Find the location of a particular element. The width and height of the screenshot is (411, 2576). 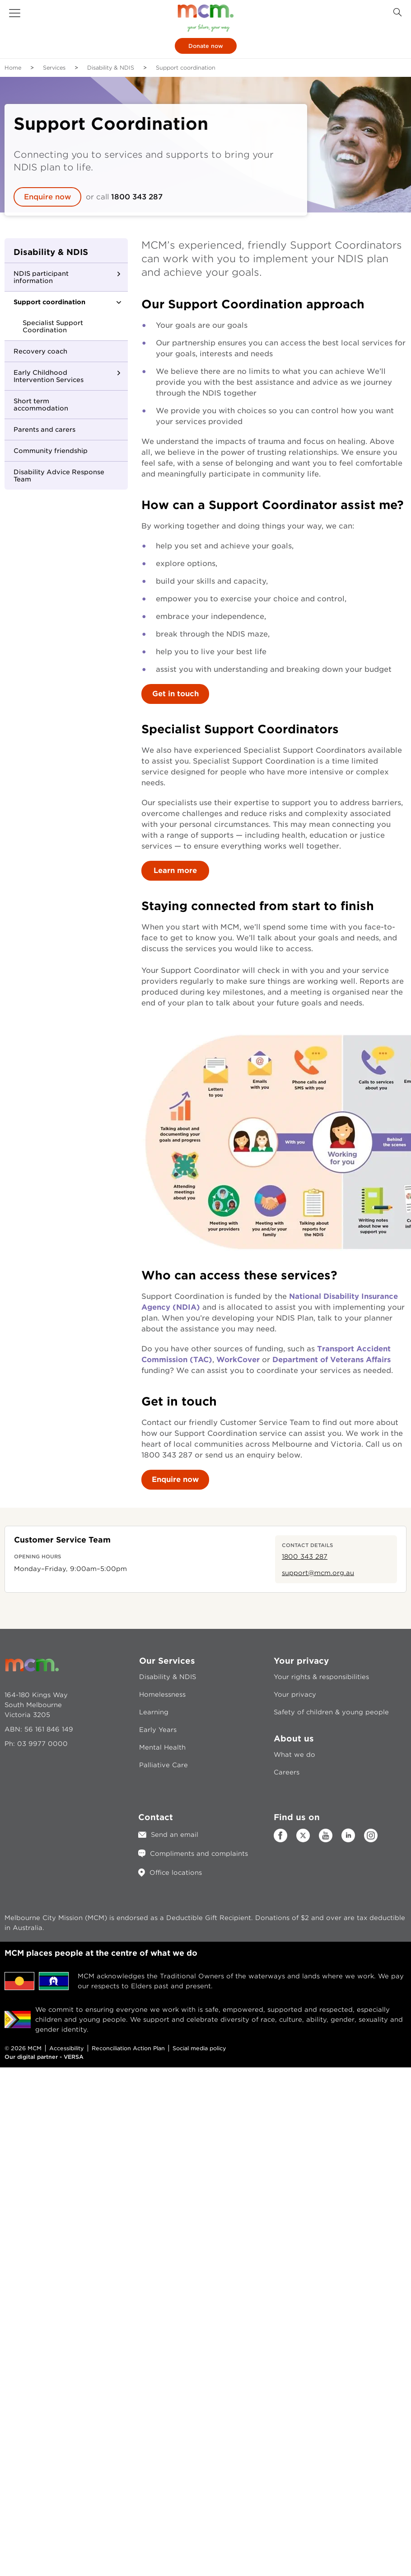

Office locations is located at coordinates (175, 1872).